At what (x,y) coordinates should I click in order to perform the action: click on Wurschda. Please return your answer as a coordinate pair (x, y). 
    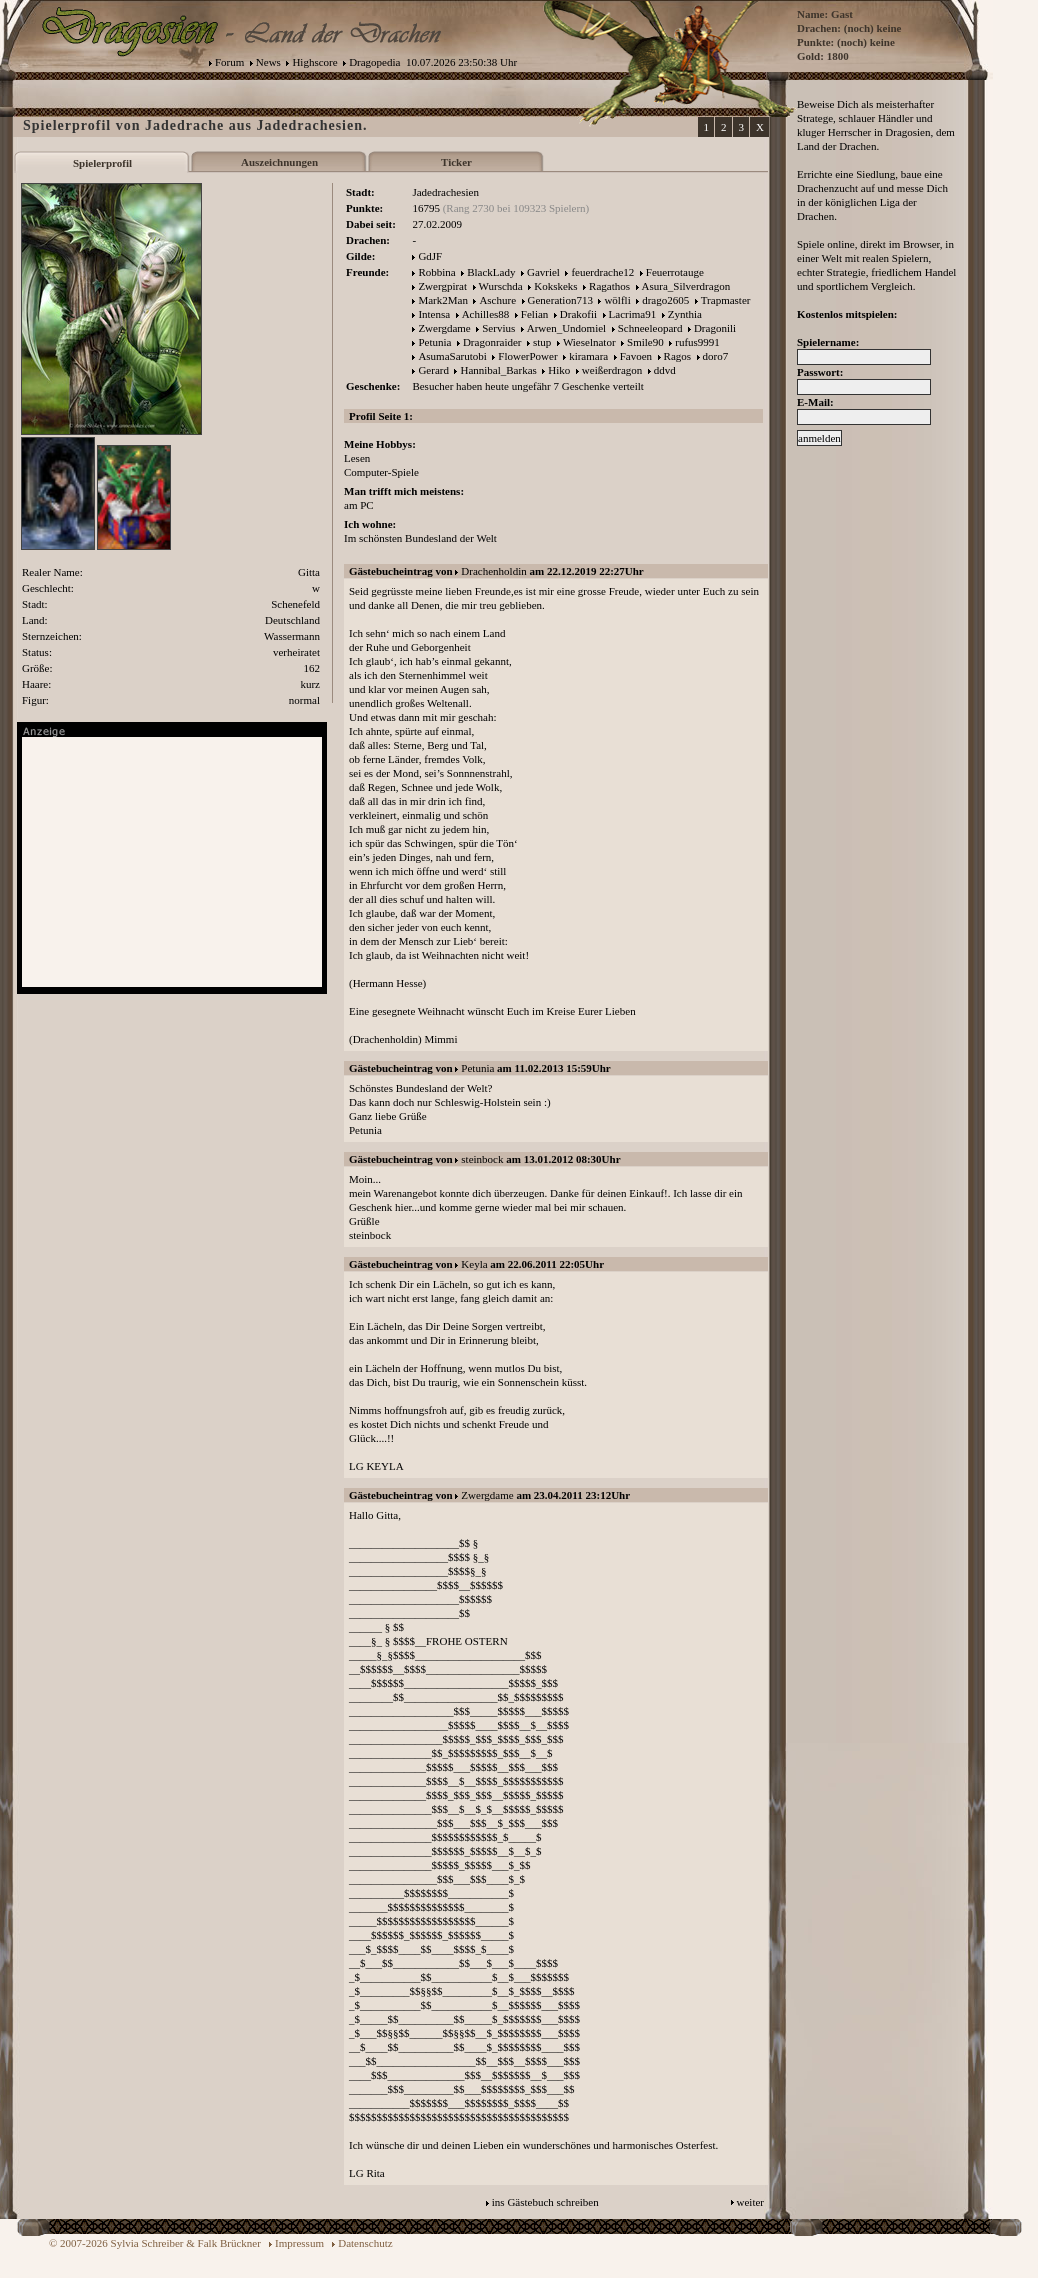
    Looking at the image, I should click on (501, 286).